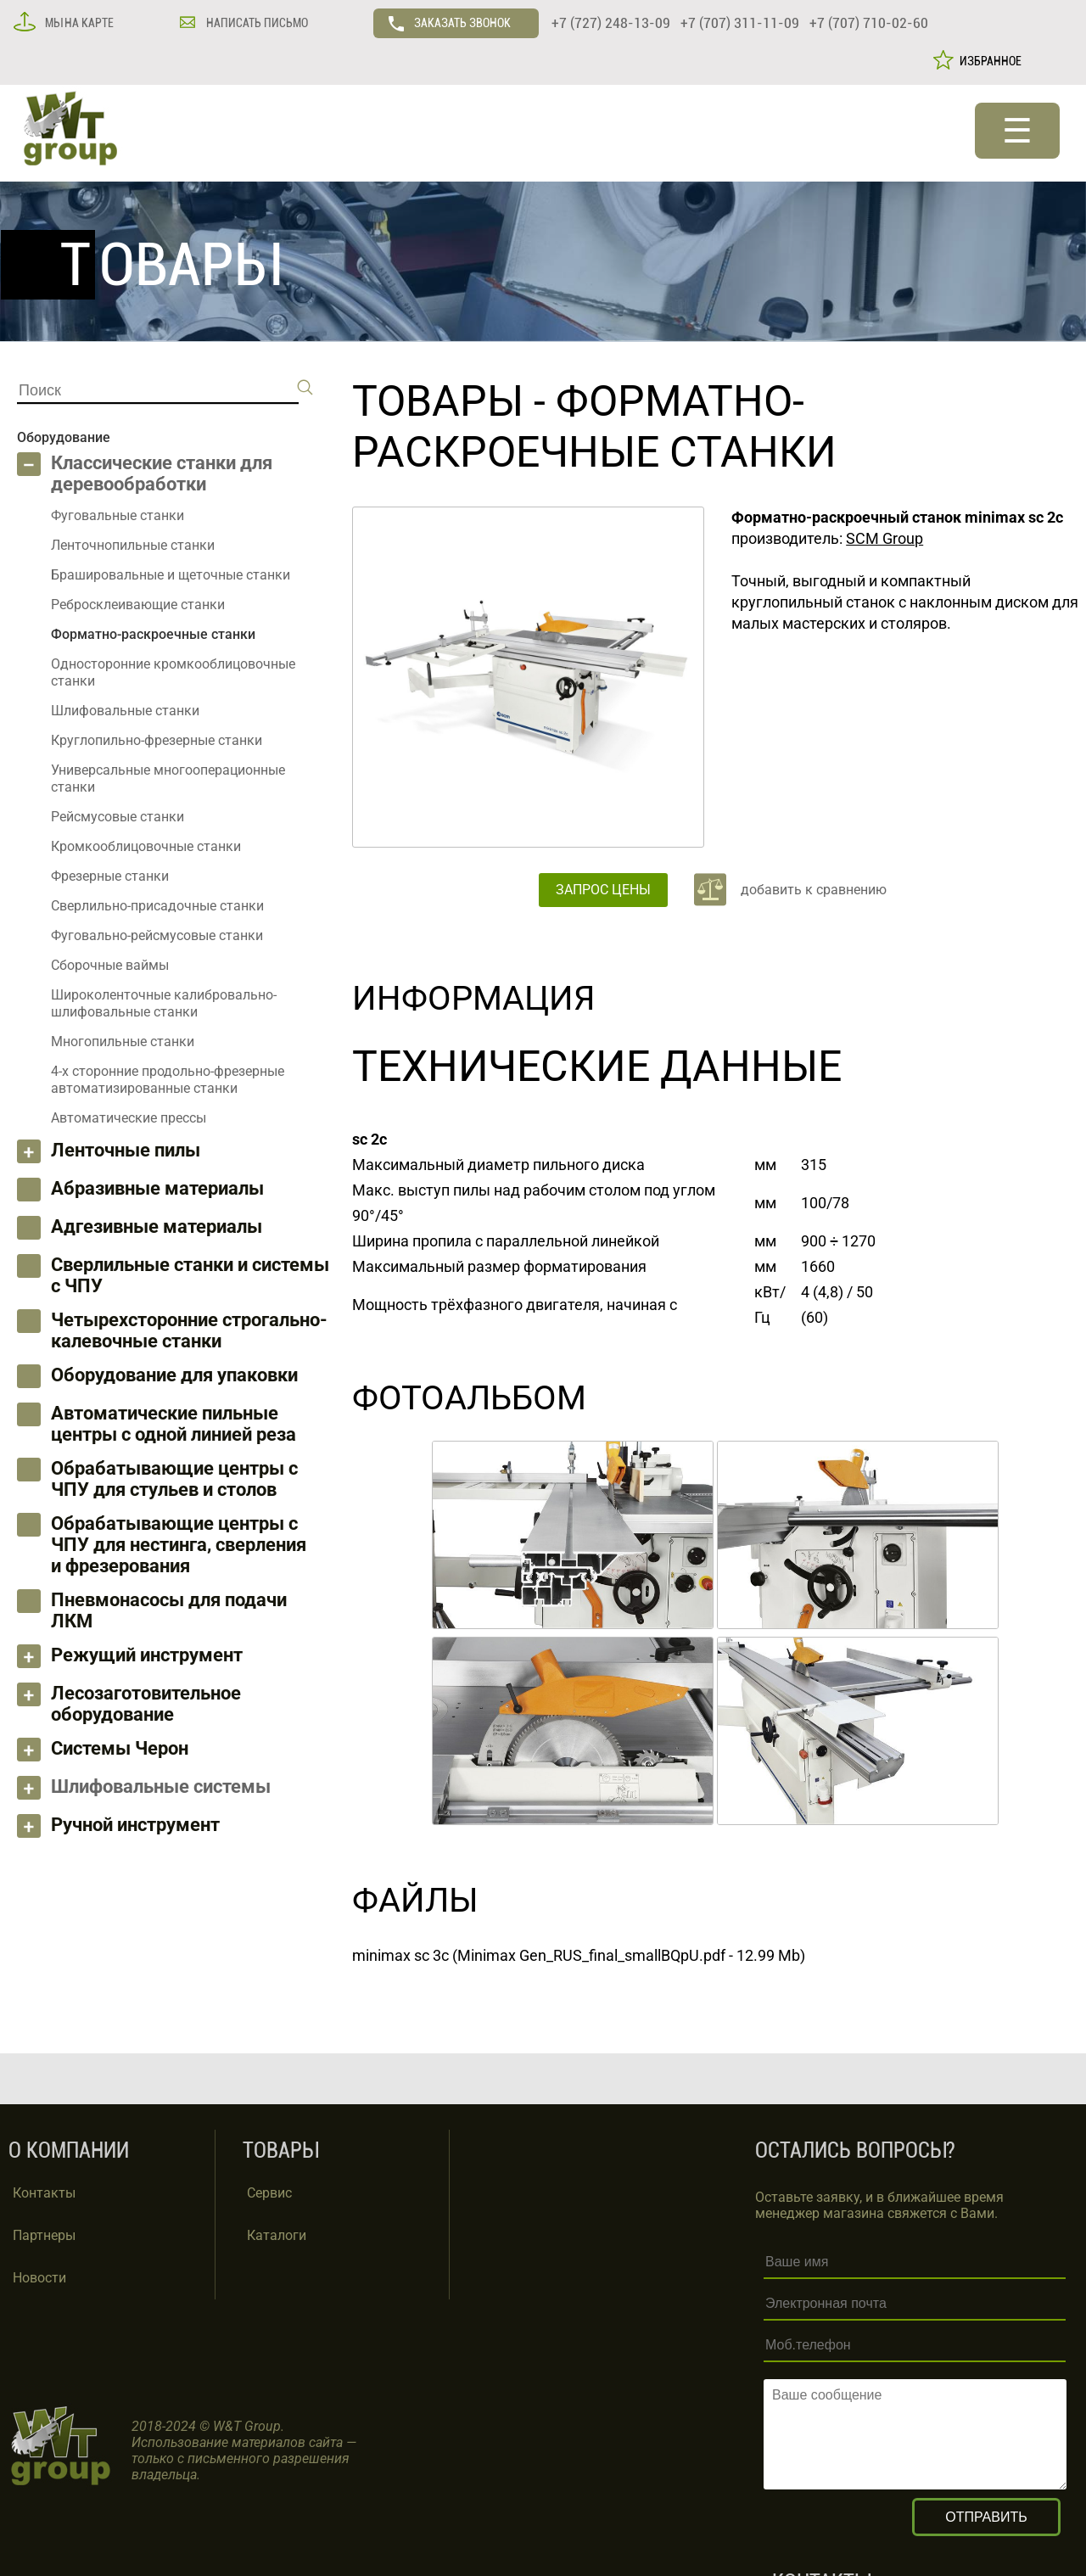  What do you see at coordinates (44, 2193) in the screenshot?
I see `Контакты` at bounding box center [44, 2193].